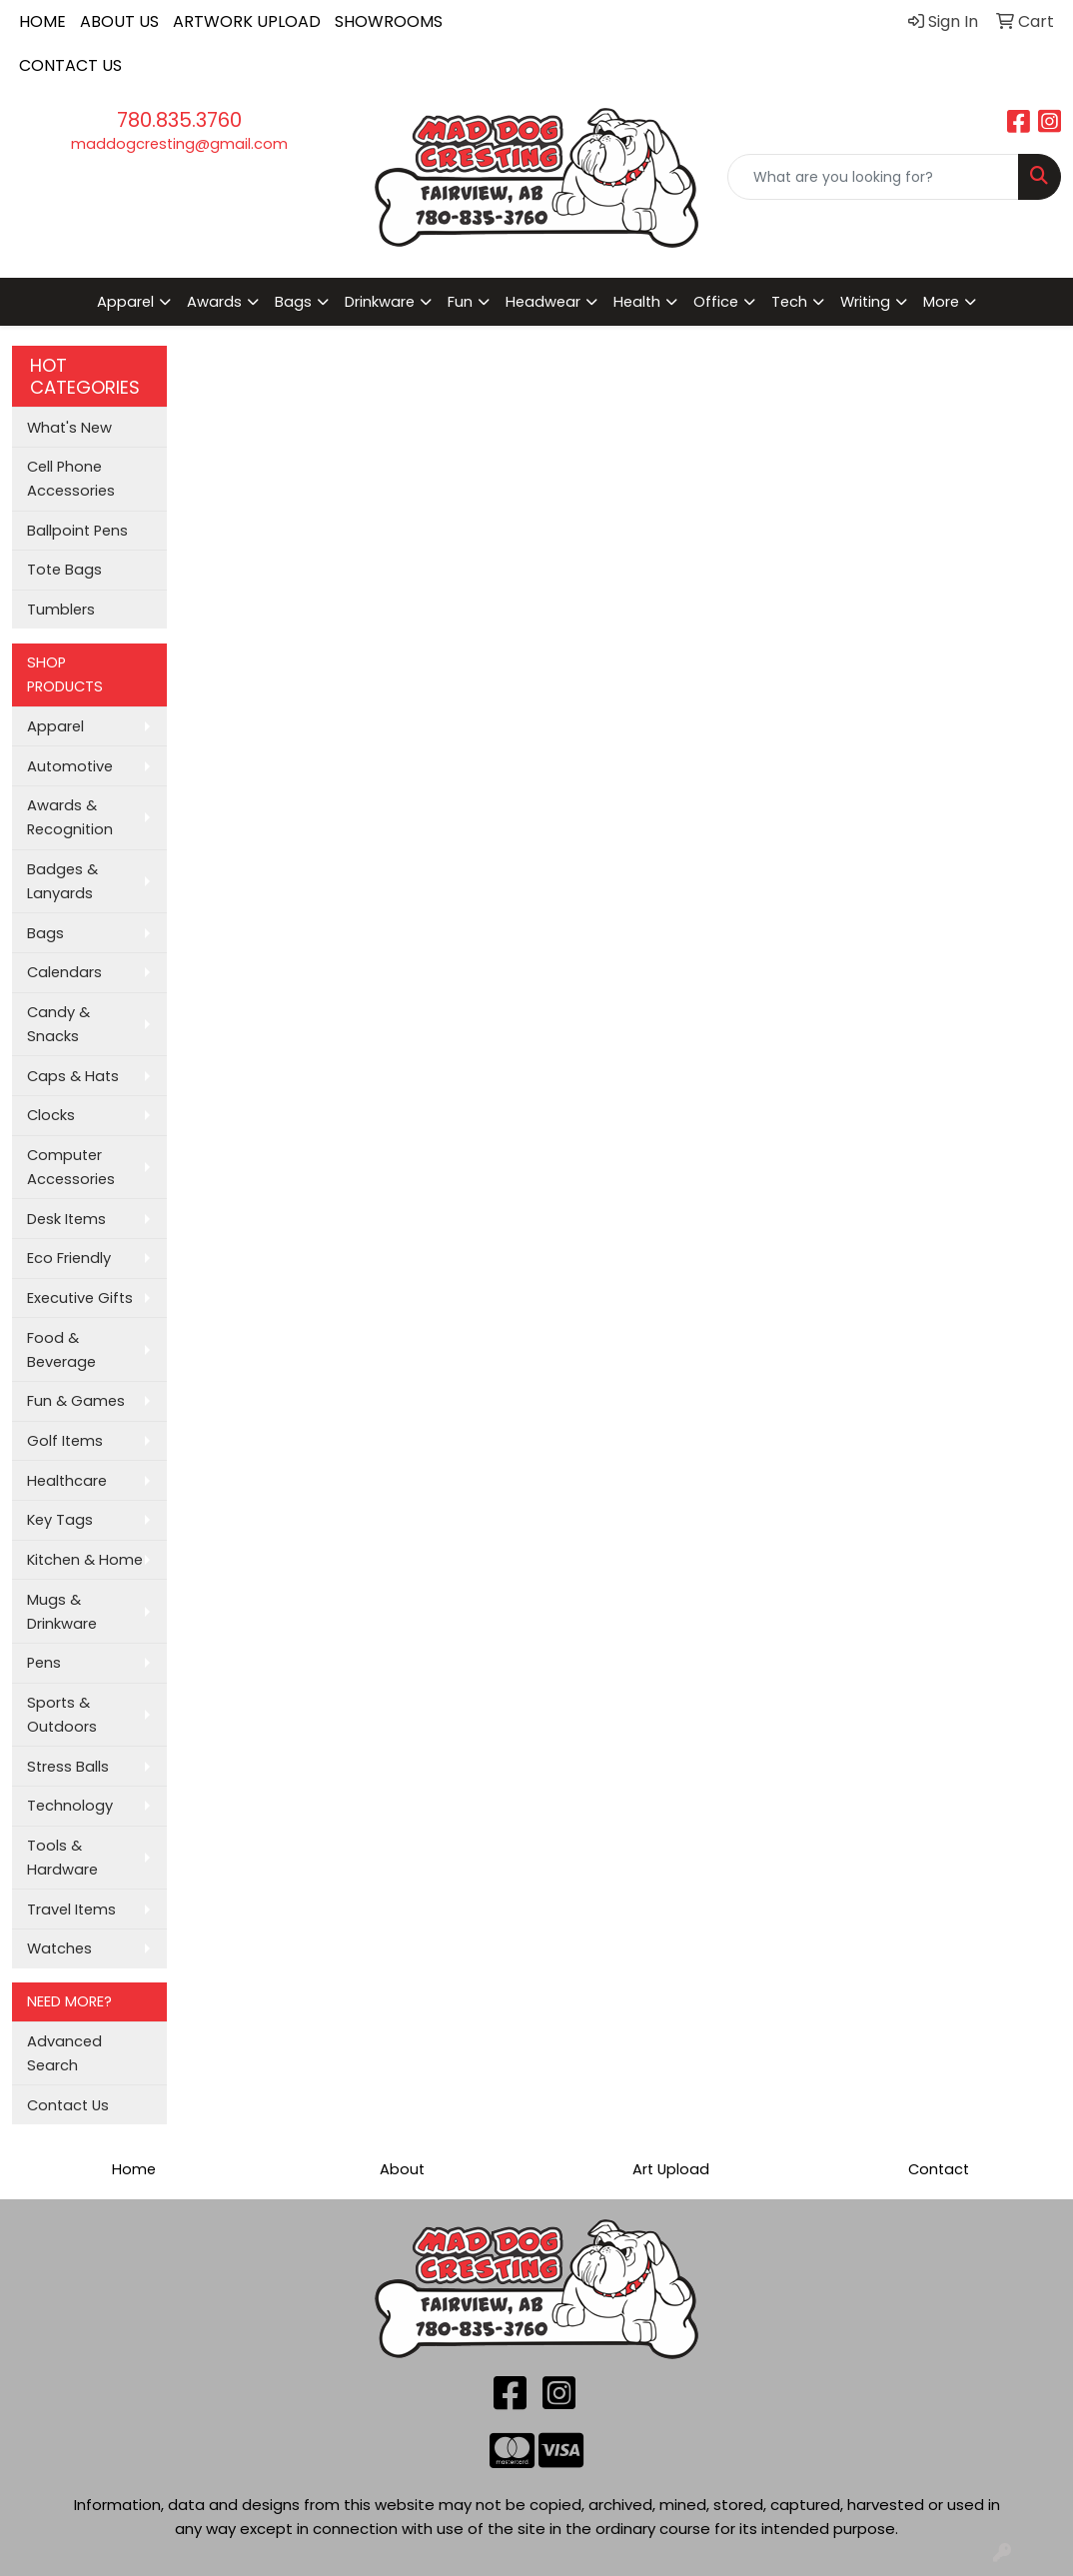  I want to click on Badges & Lanyards, so click(62, 881).